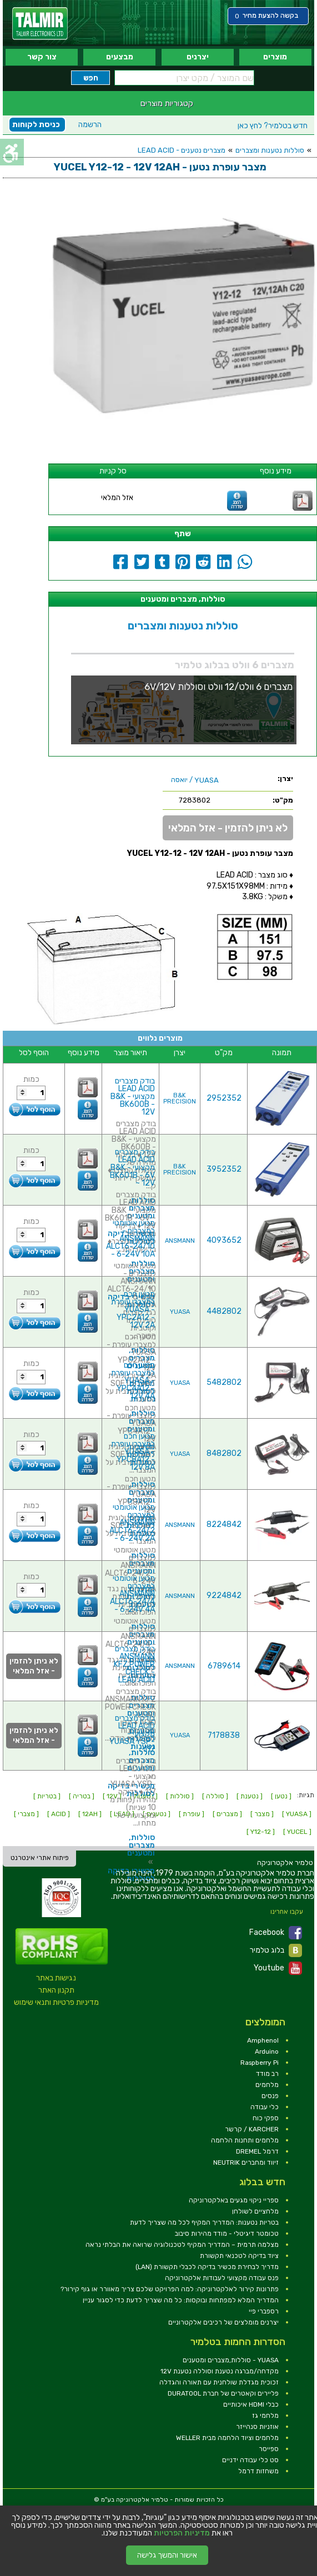 This screenshot has width=317, height=2576. I want to click on תקנון האתר [link], so click(56, 1990).